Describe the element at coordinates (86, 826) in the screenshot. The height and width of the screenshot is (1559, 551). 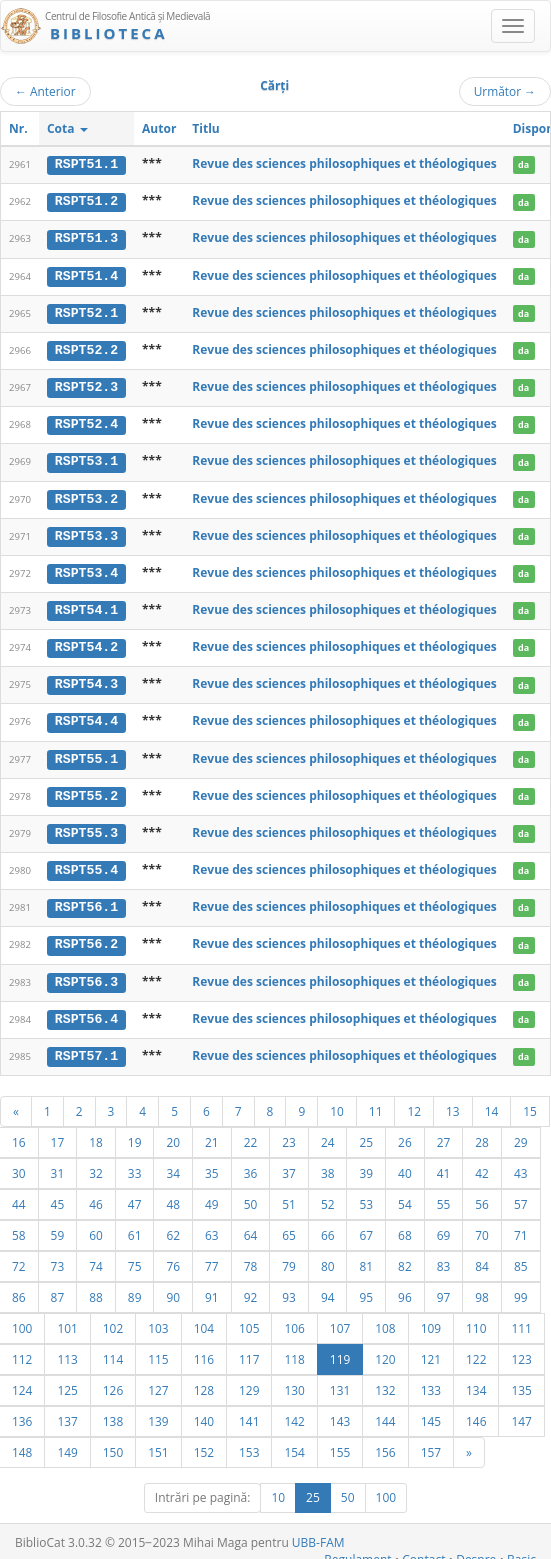
I see `RSPT55.3` at that location.